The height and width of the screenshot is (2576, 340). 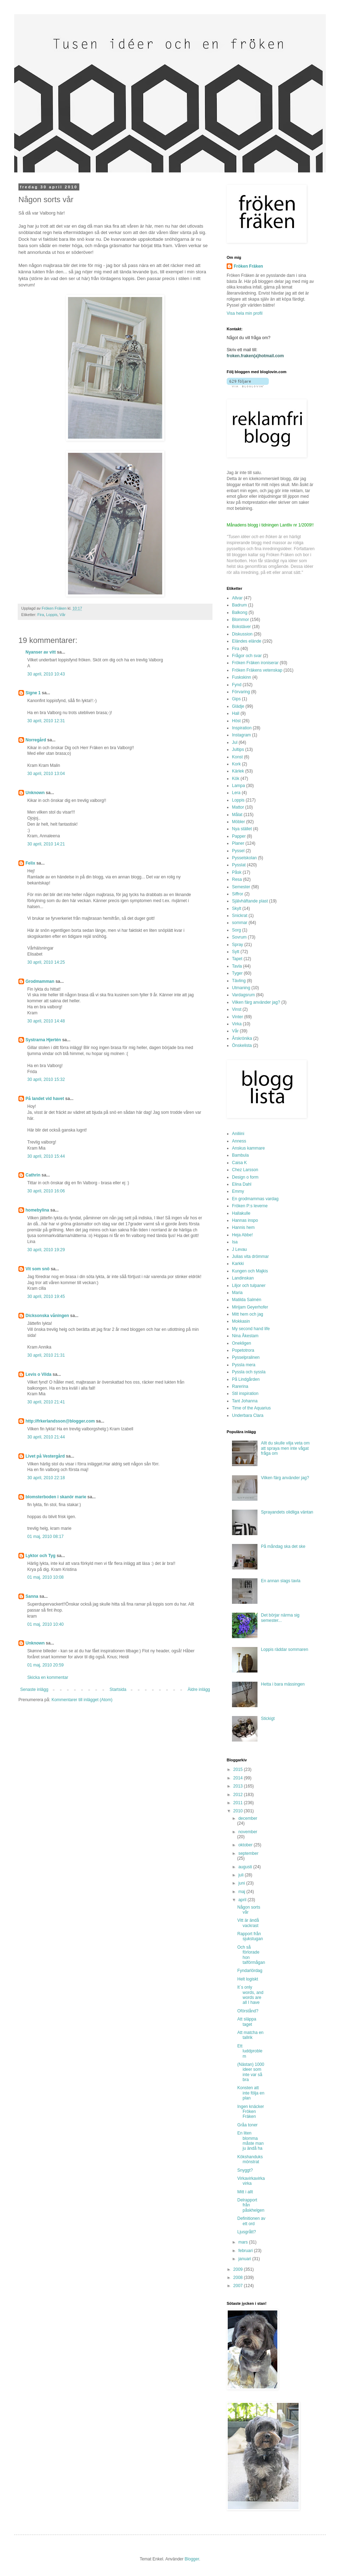 What do you see at coordinates (245, 2170) in the screenshot?
I see `Snyggt?` at bounding box center [245, 2170].